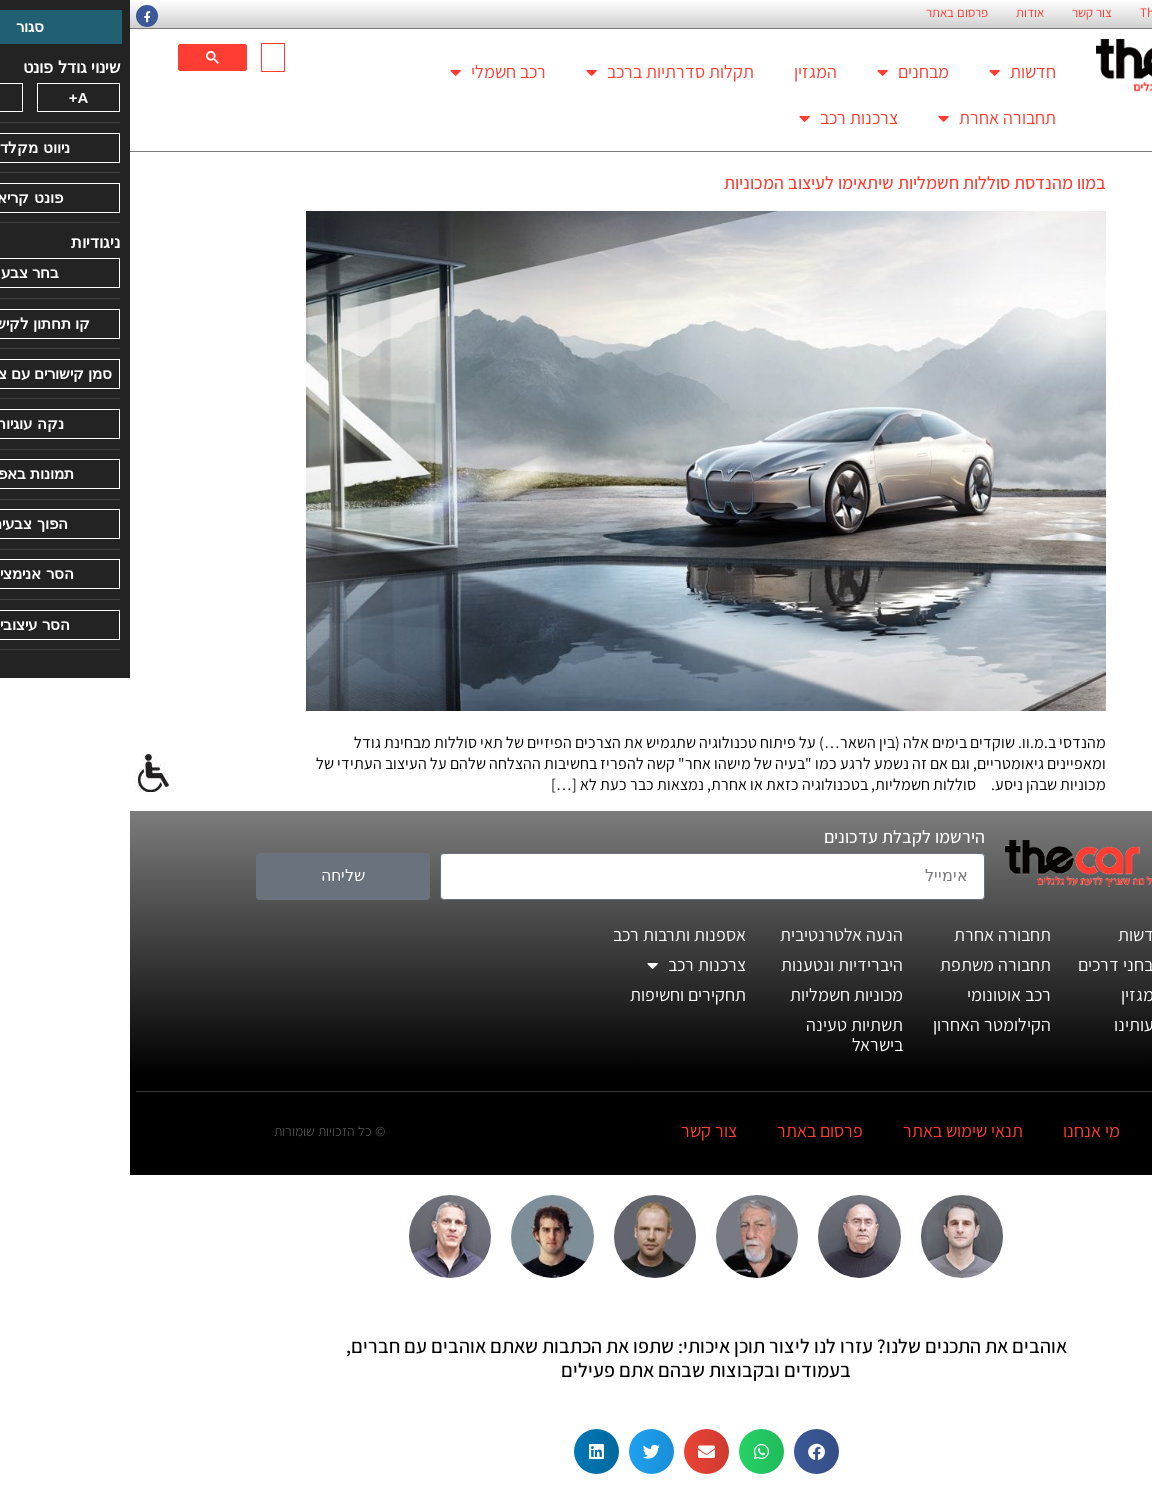 This screenshot has height=1485, width=1152. Describe the element at coordinates (685, 71) in the screenshot. I see `המגזין` at that location.